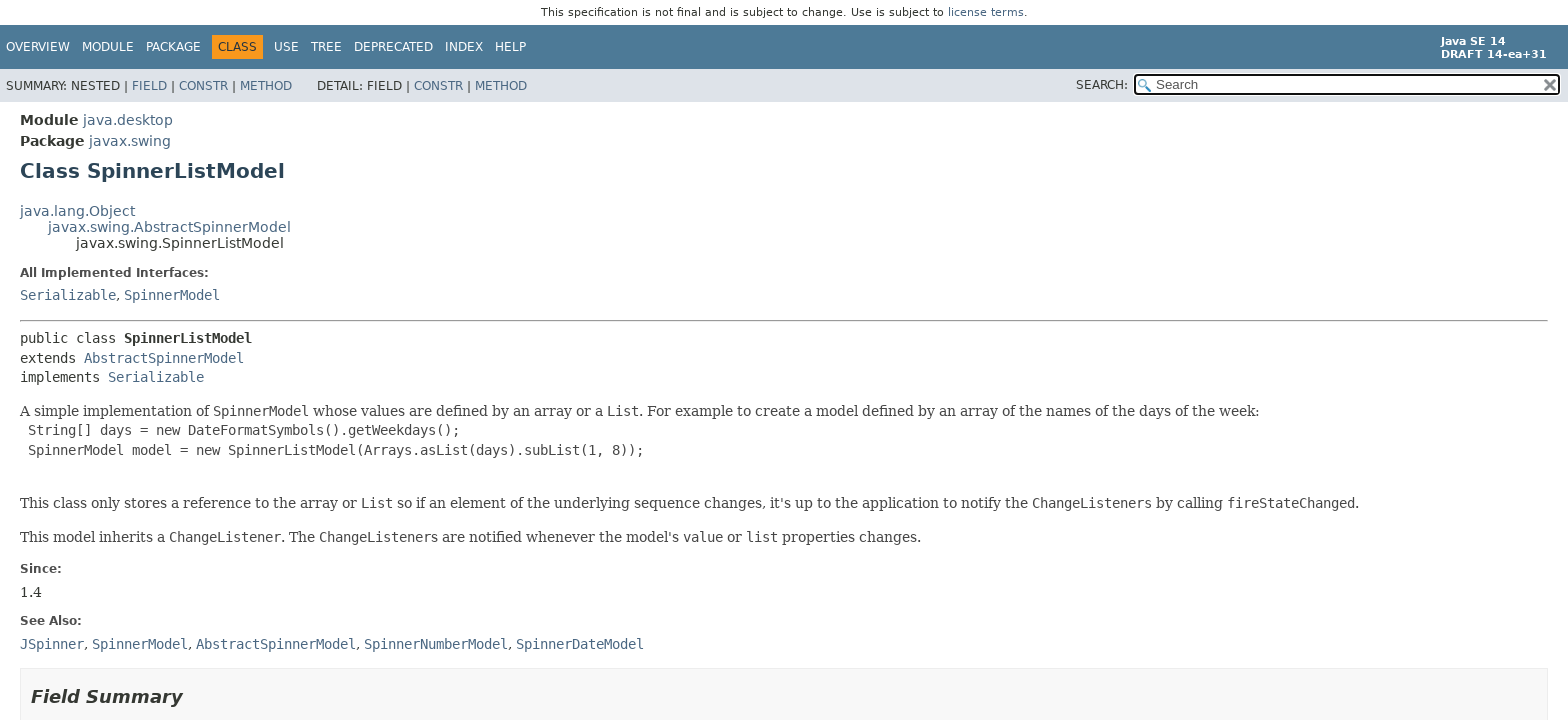 This screenshot has width=1568, height=720. What do you see at coordinates (128, 120) in the screenshot?
I see `java.desktop` at bounding box center [128, 120].